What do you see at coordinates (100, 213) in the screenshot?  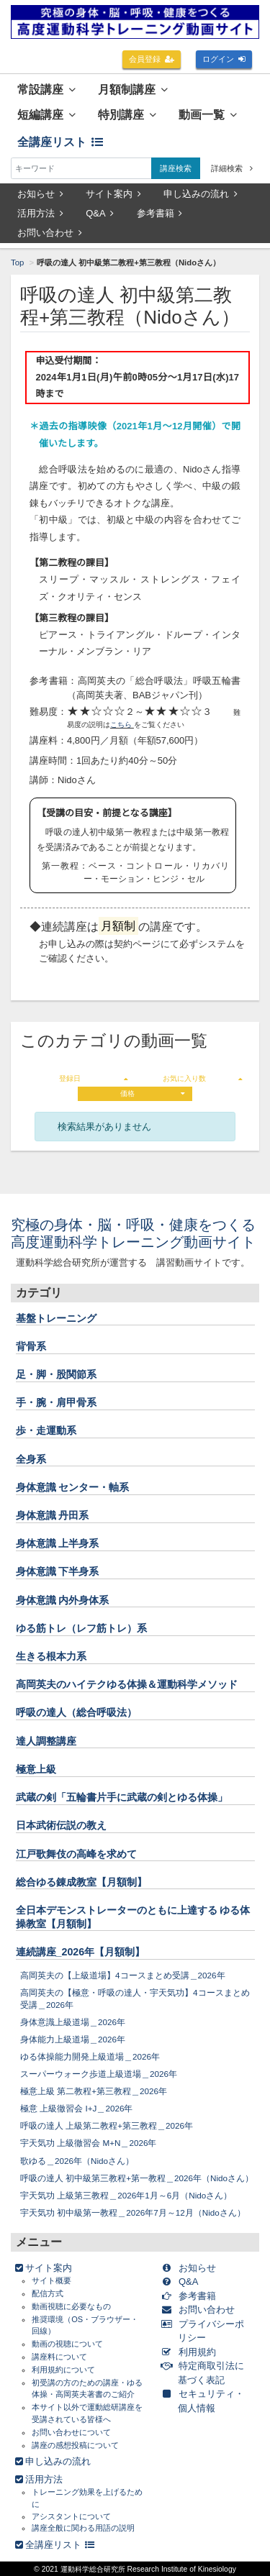 I see `Q&A` at bounding box center [100, 213].